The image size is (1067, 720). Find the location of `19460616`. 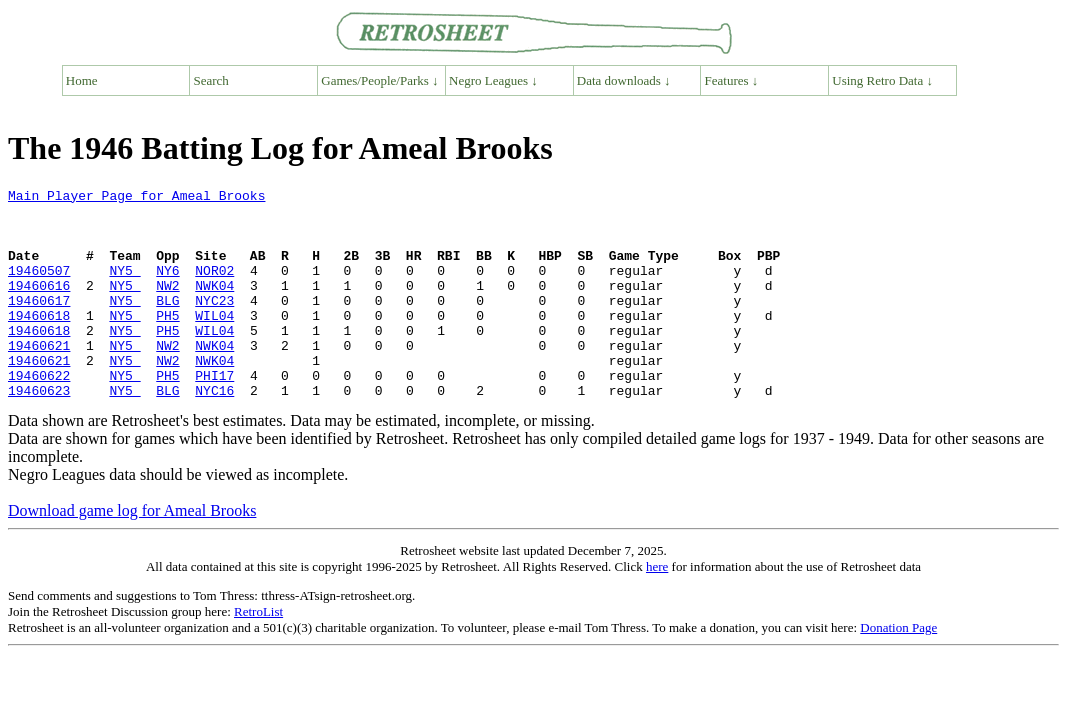

19460616 is located at coordinates (39, 306).